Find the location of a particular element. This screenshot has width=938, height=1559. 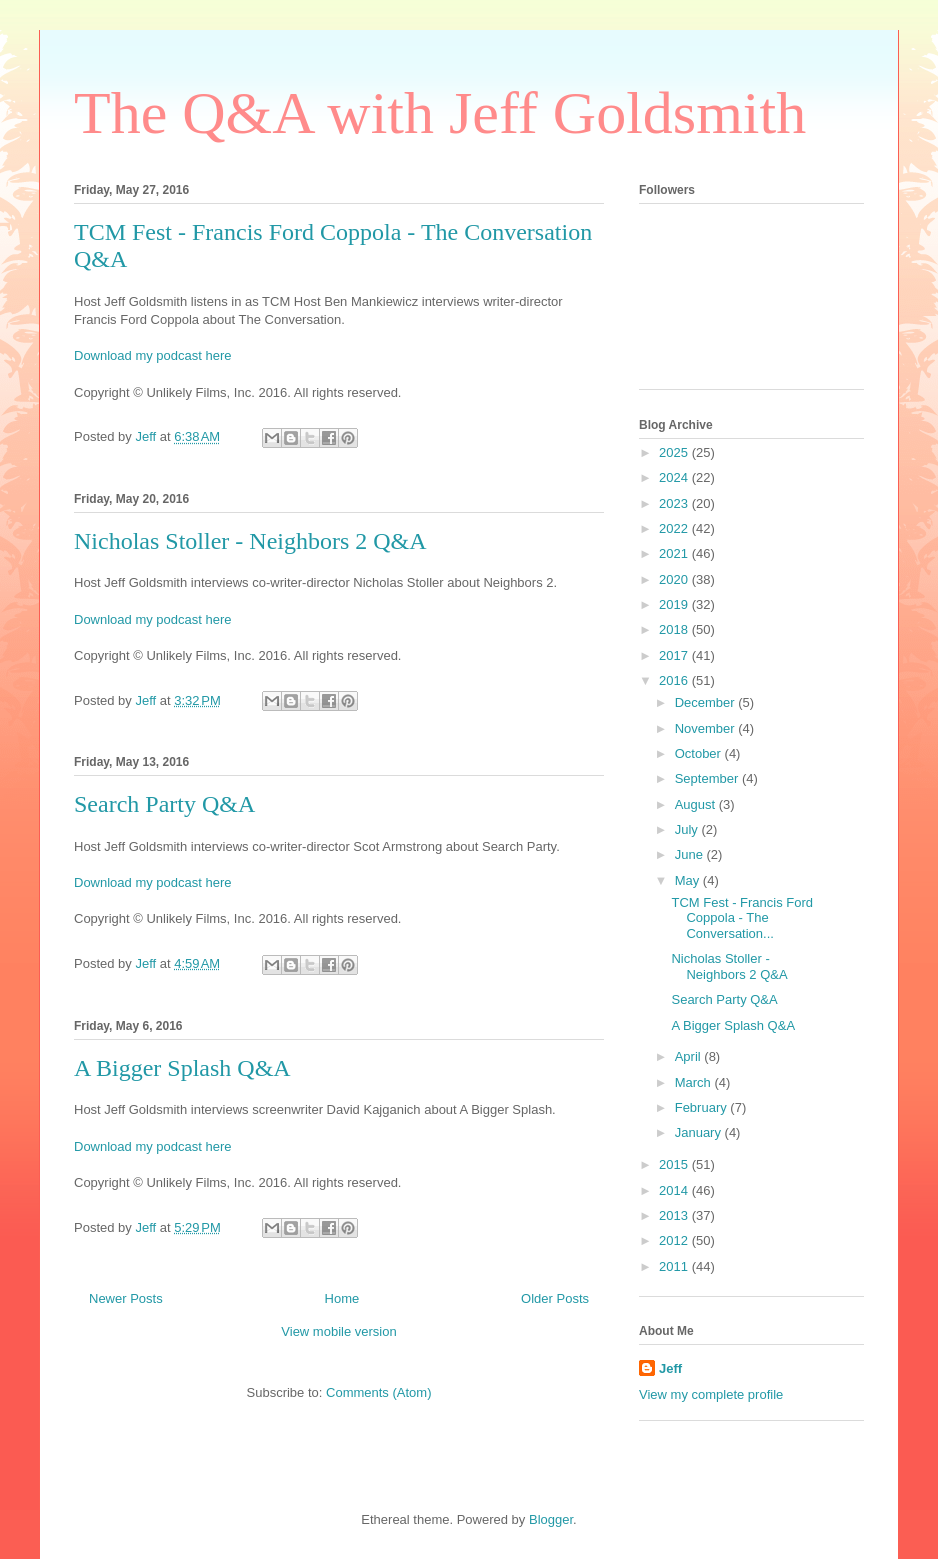

TCM Fest - Francis Ford Coppola - The Conversation... is located at coordinates (742, 918).